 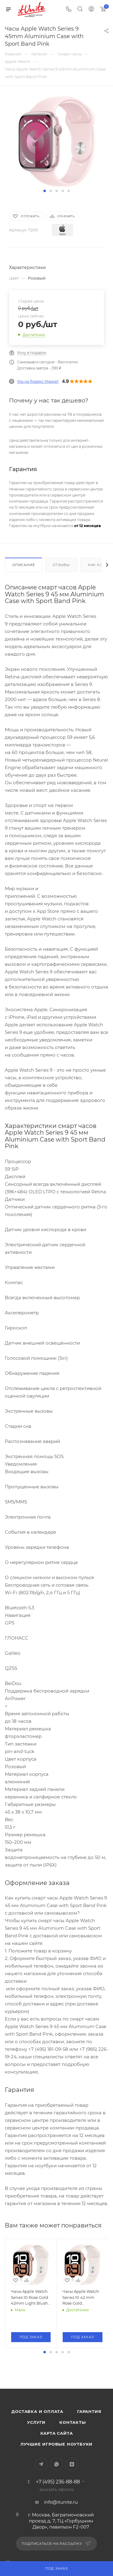 I want to click on info@itunite.ru, so click(x=61, y=2539).